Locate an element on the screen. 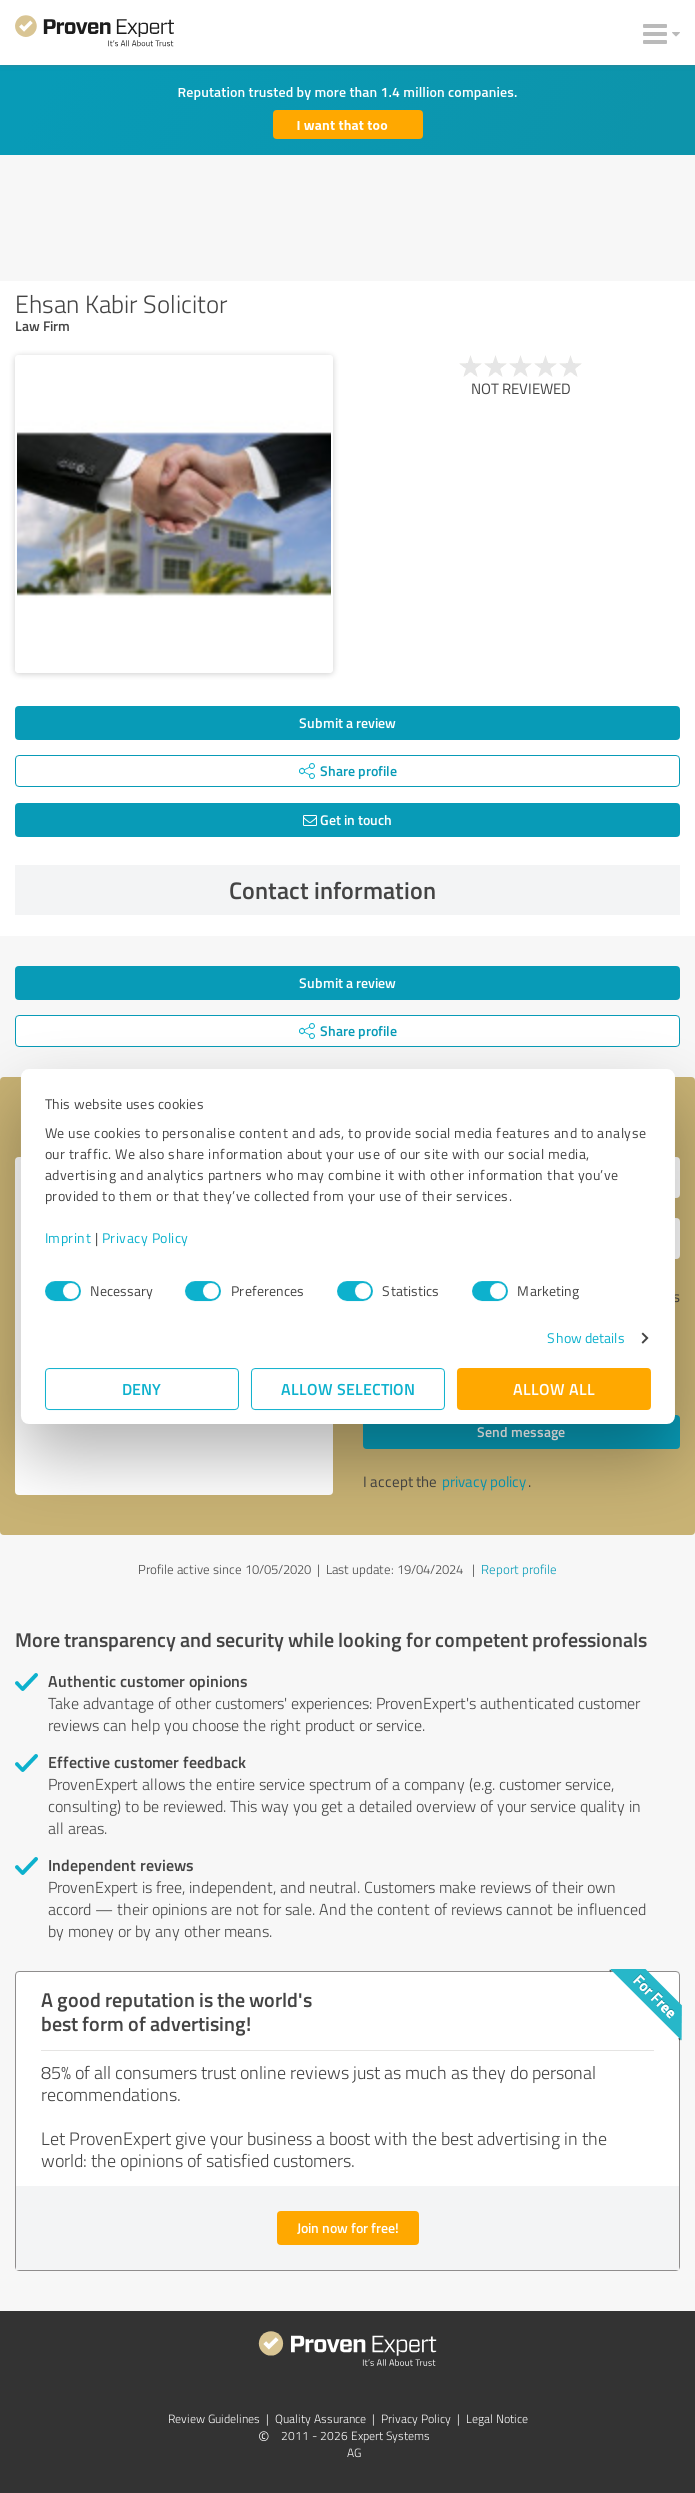 The width and height of the screenshot is (695, 2493). Contact information is located at coordinates (449, 890).